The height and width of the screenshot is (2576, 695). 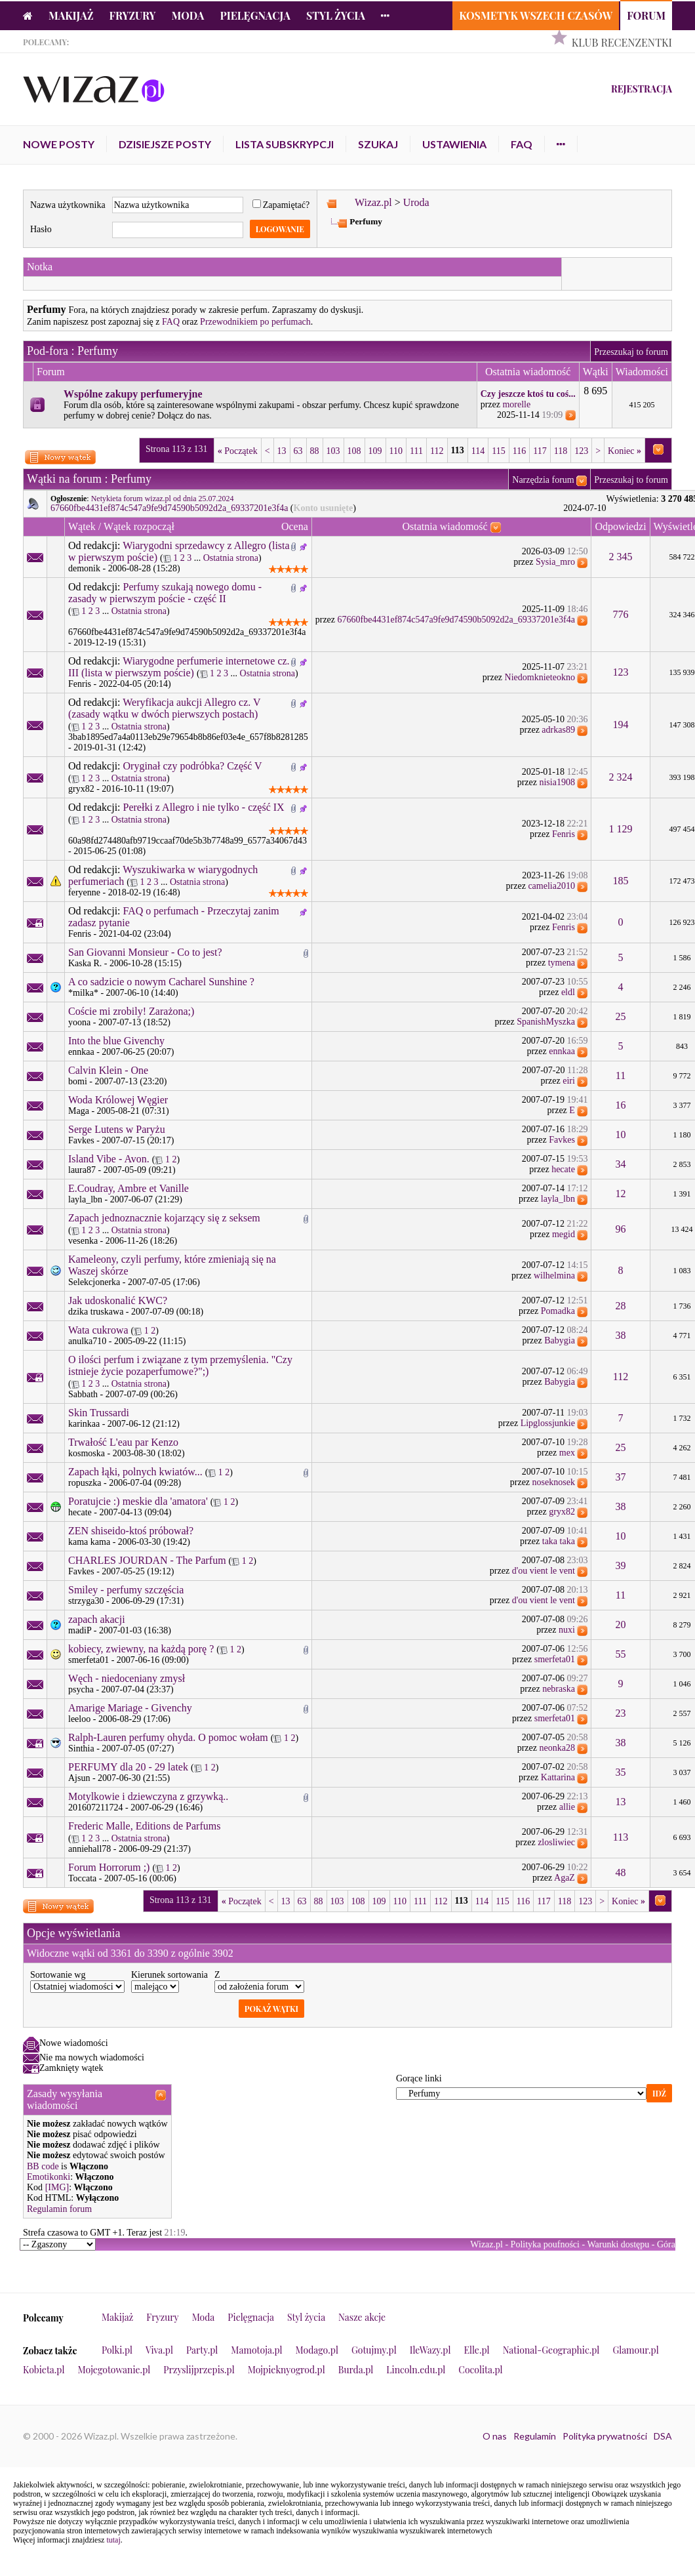 What do you see at coordinates (621, 1193) in the screenshot?
I see `12` at bounding box center [621, 1193].